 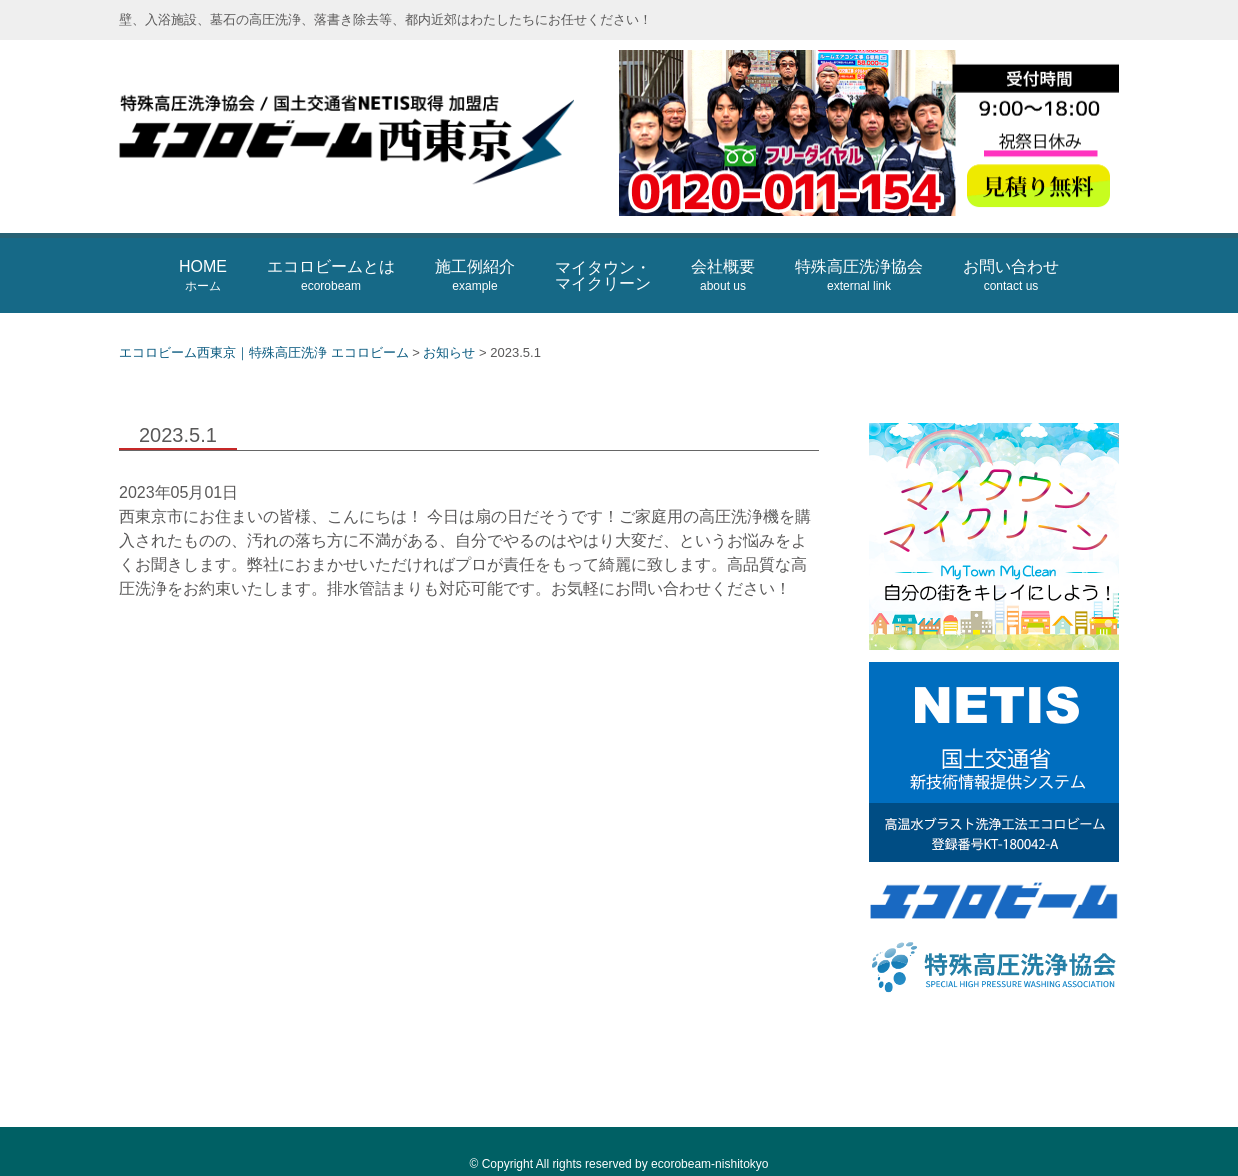 I want to click on HOME, so click(x=203, y=275).